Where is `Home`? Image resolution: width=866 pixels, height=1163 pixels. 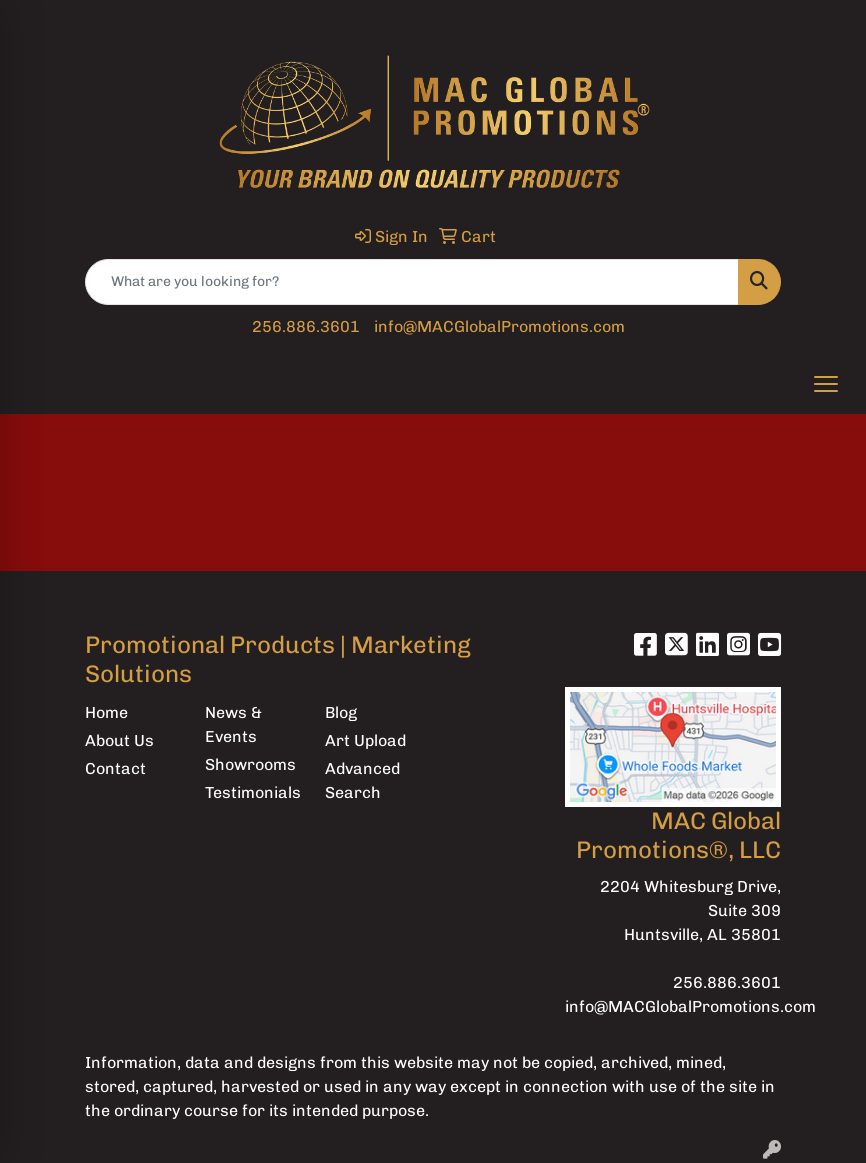
Home is located at coordinates (106, 712).